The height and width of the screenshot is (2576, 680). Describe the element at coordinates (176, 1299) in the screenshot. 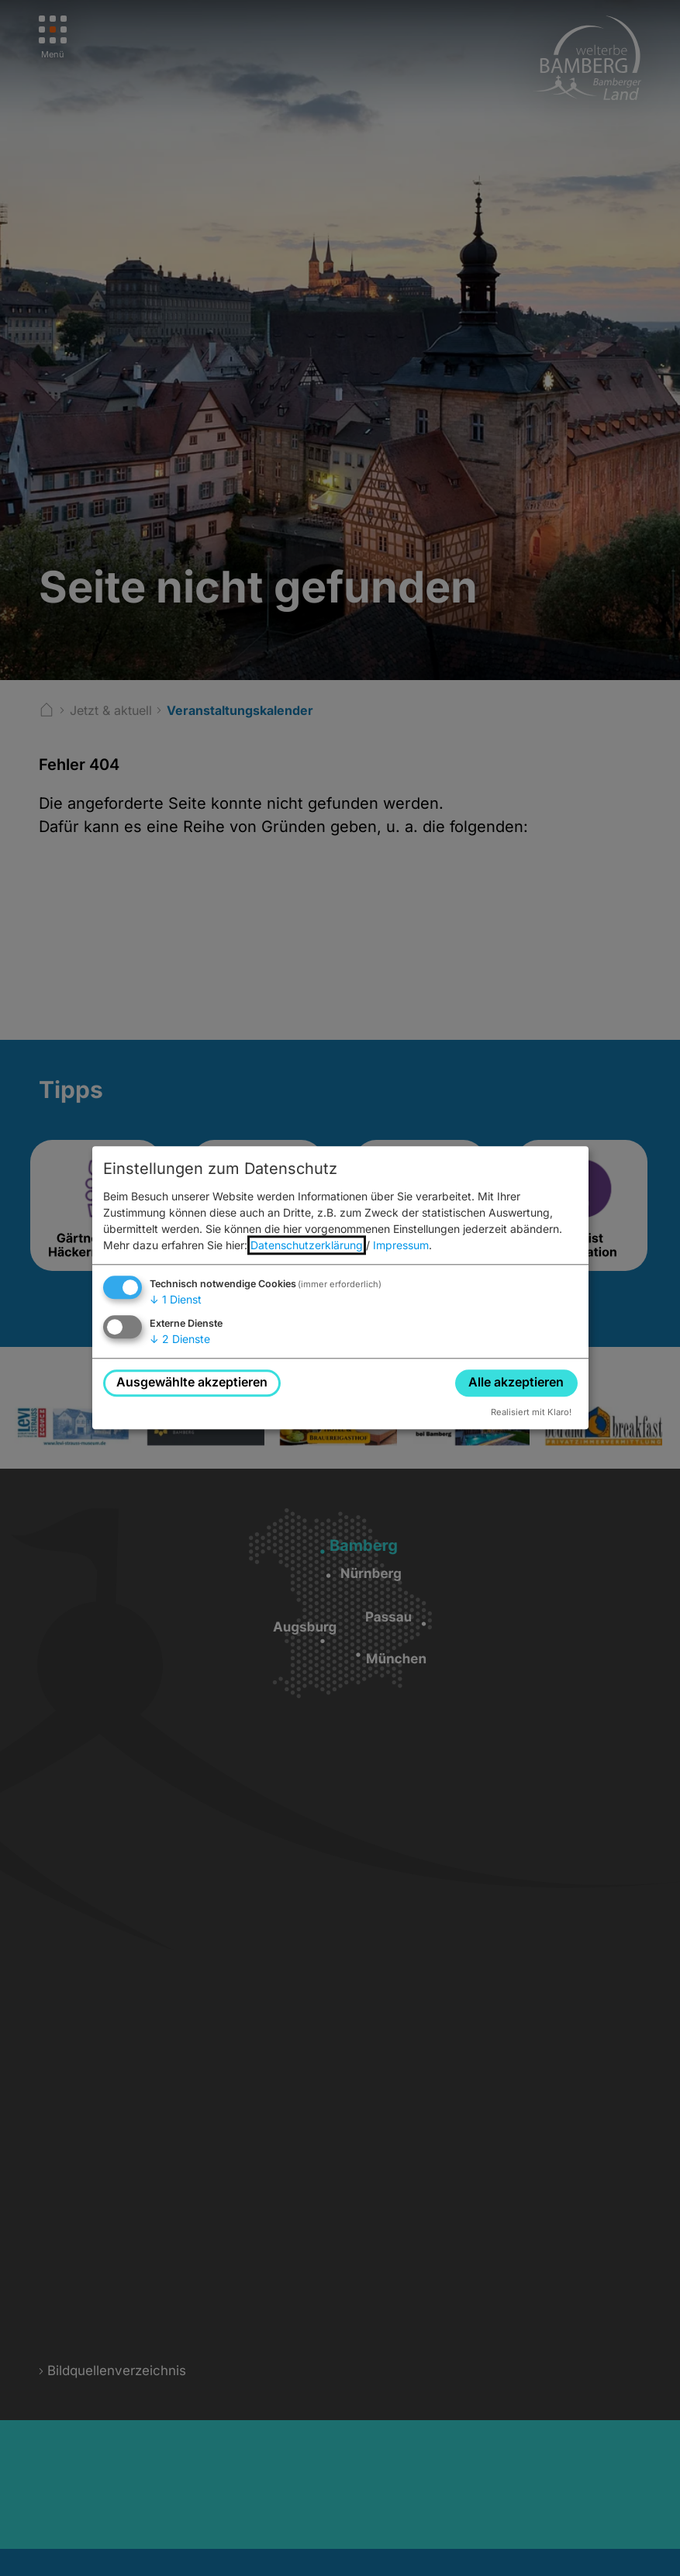

I see `1 Dienst` at that location.